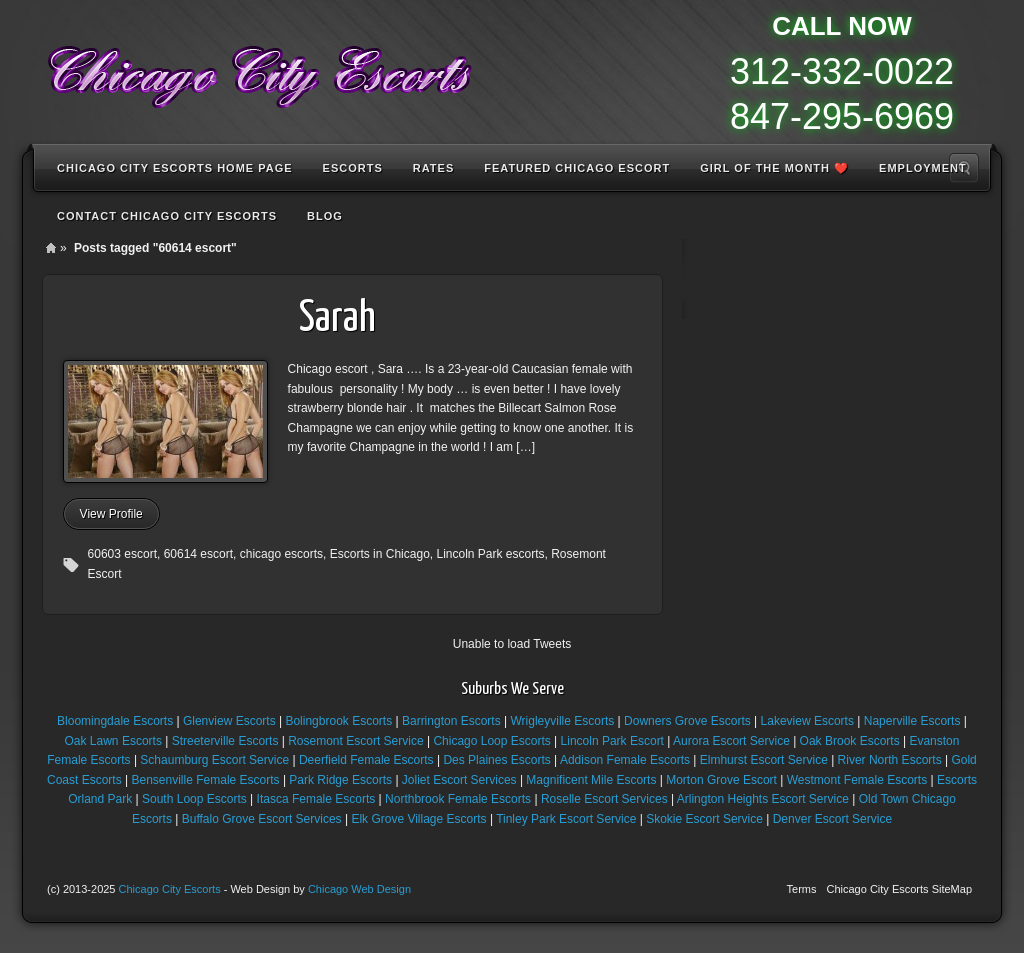  Describe the element at coordinates (496, 760) in the screenshot. I see `Des Plaines Escorts` at that location.